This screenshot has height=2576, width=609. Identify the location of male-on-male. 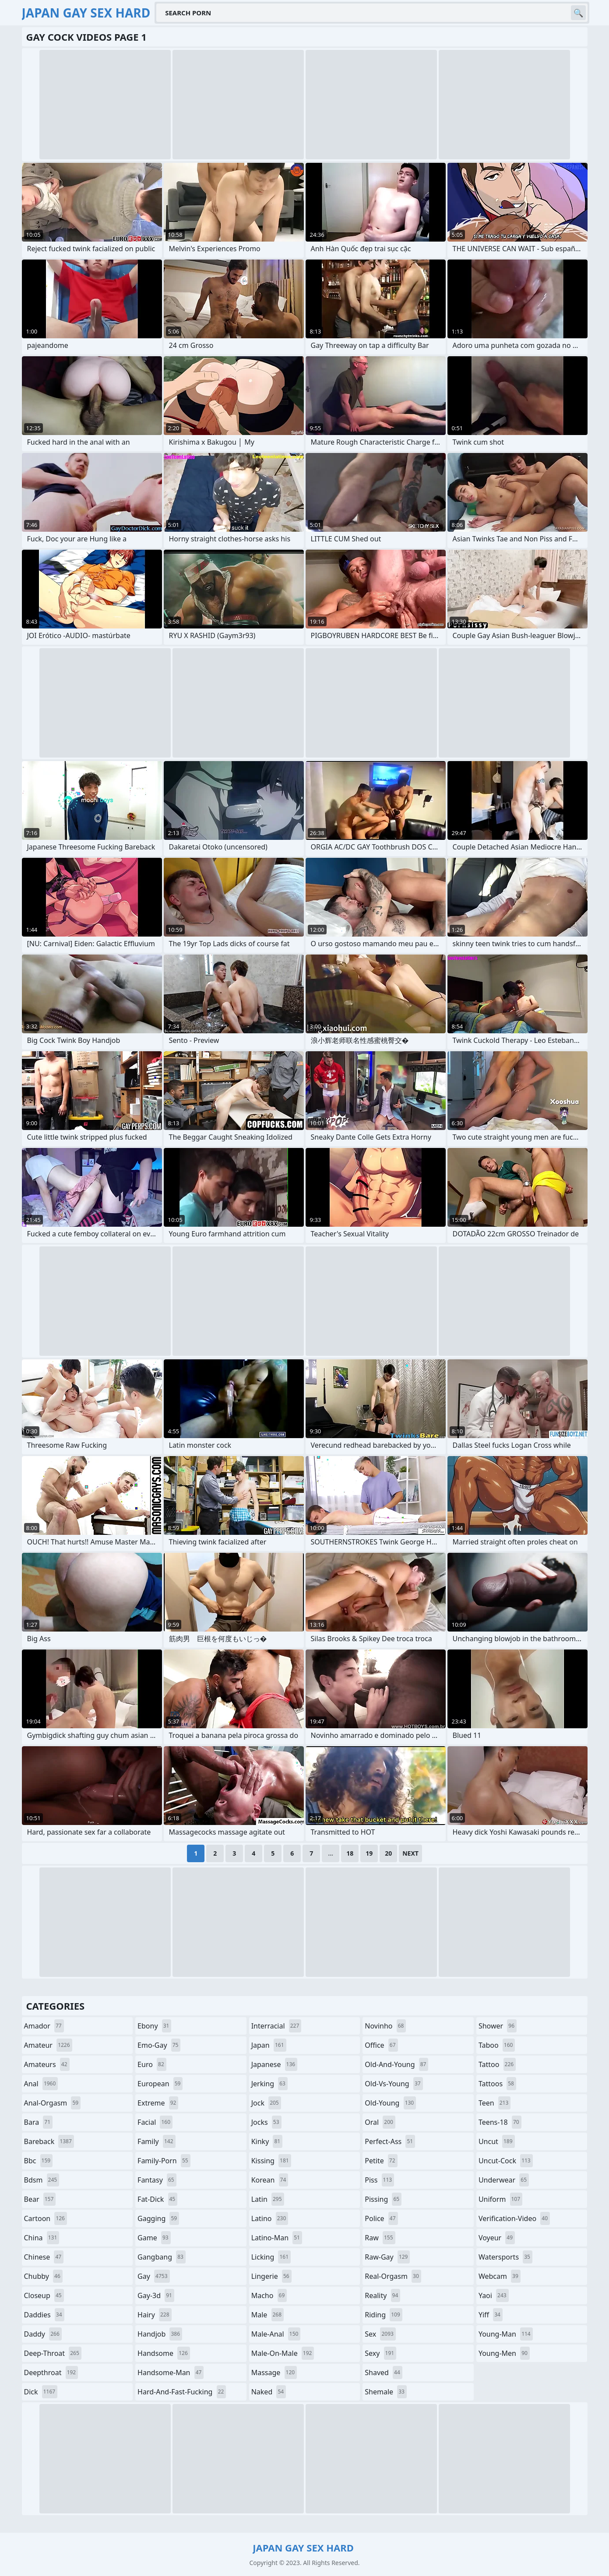
(282, 2353).